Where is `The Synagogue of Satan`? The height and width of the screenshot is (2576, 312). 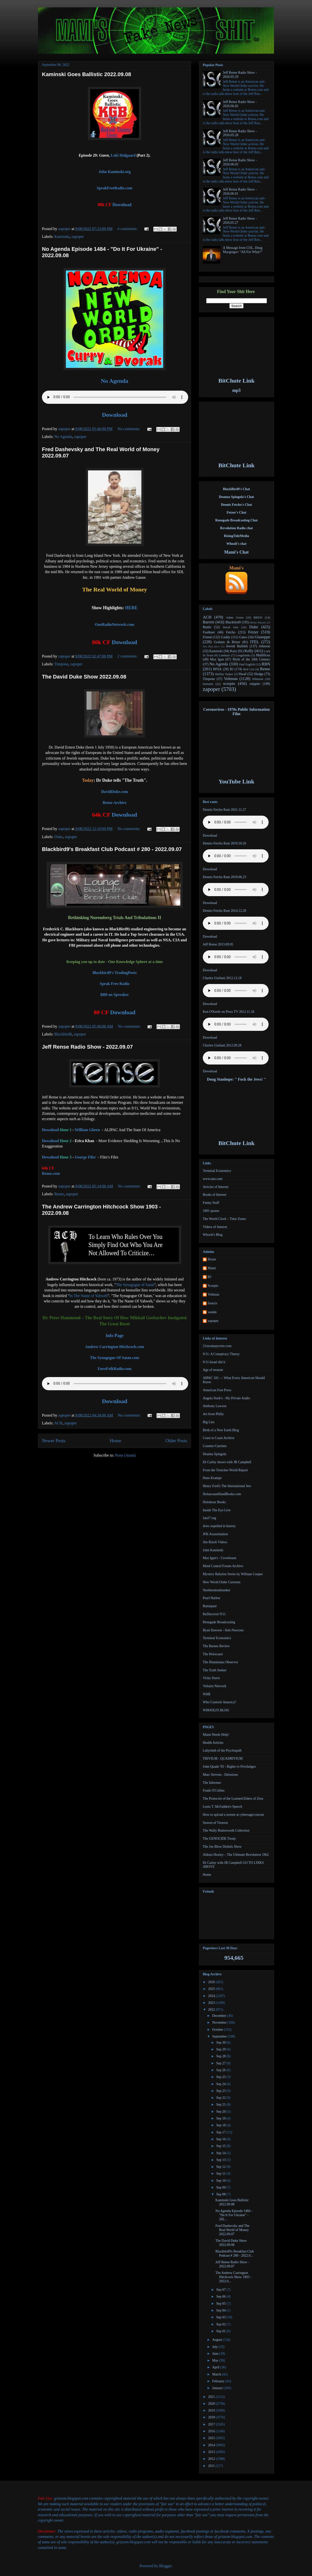
The Synagogue of Satan is located at coordinates (135, 1285).